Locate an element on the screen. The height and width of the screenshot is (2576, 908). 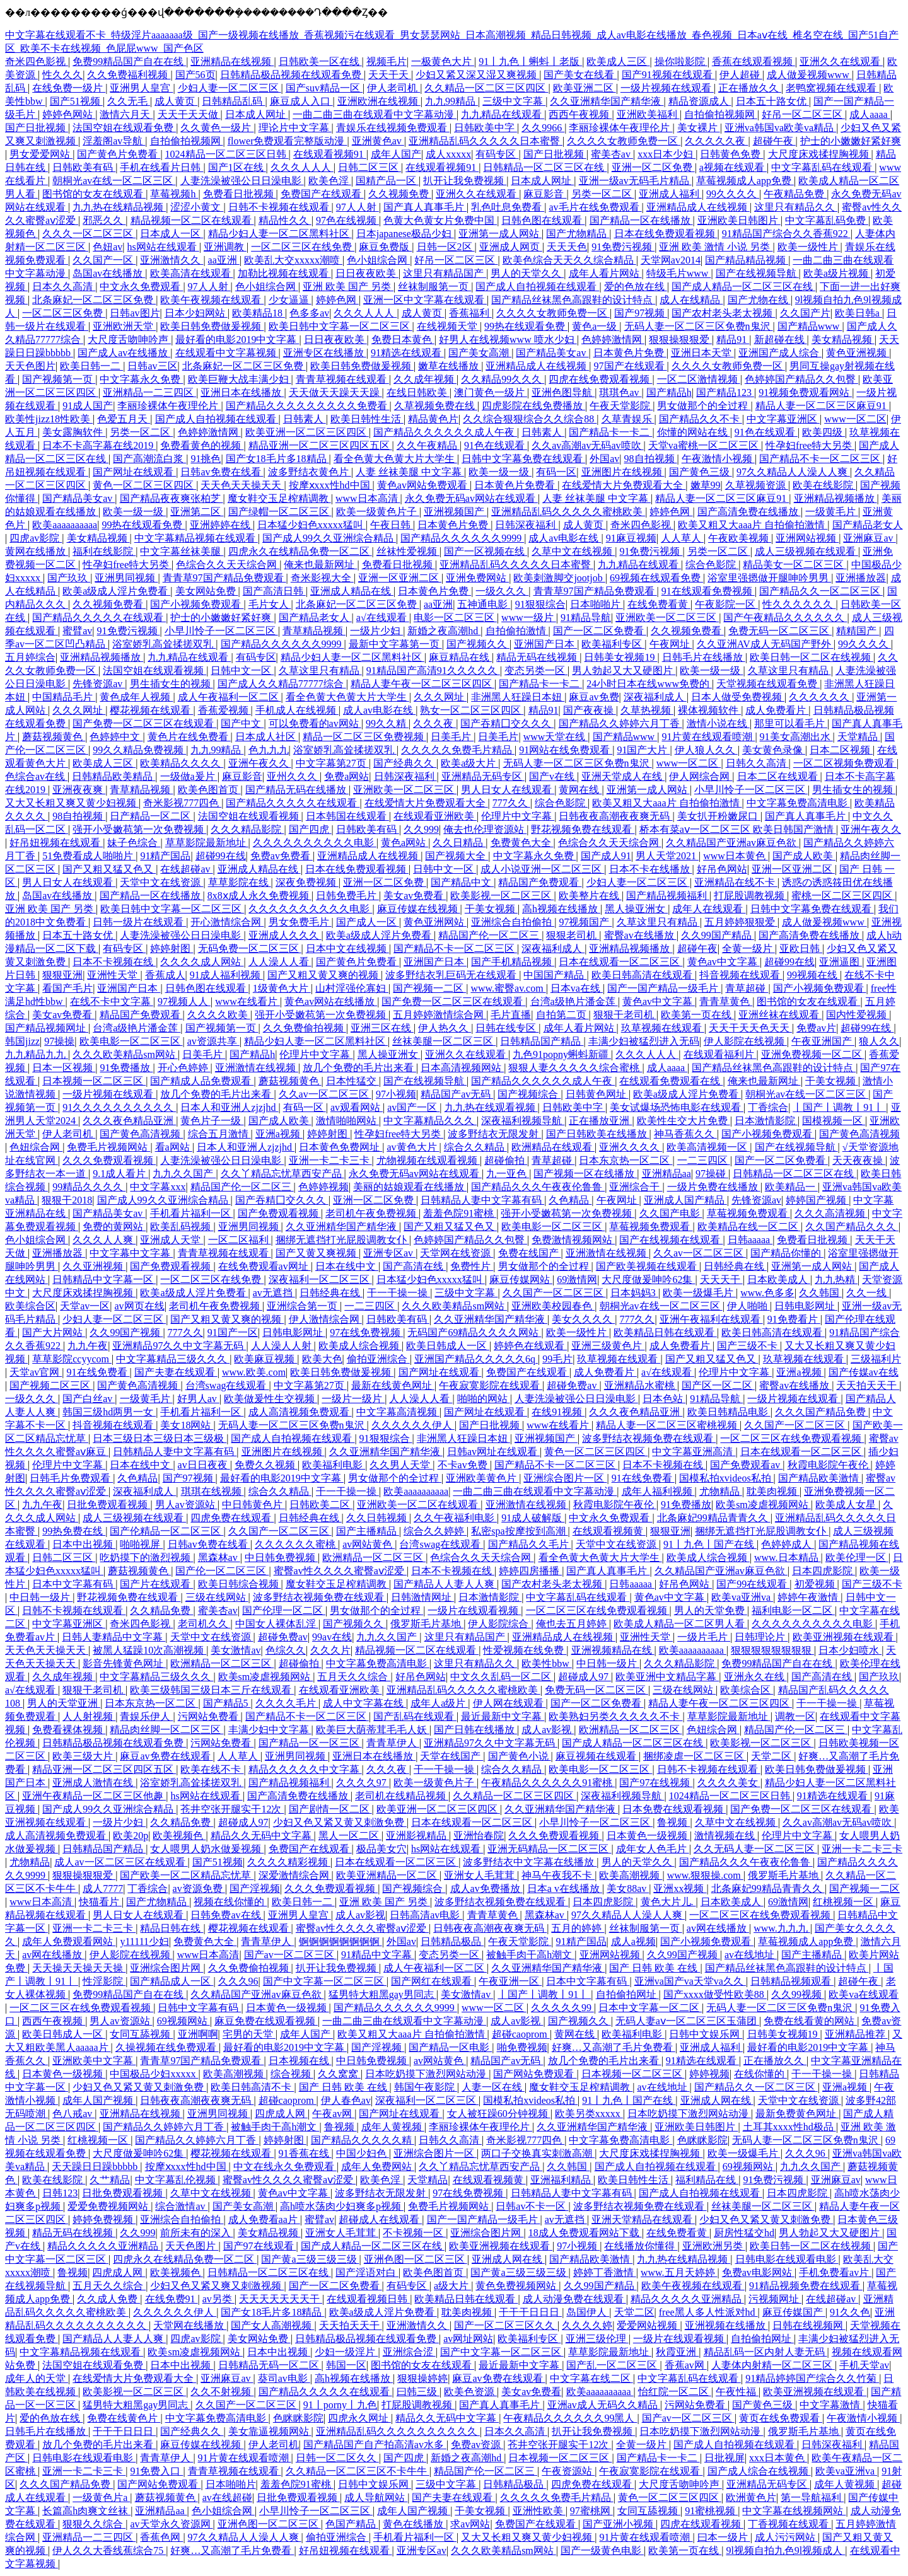
久久久久久久久久久久电影 is located at coordinates (314, 842).